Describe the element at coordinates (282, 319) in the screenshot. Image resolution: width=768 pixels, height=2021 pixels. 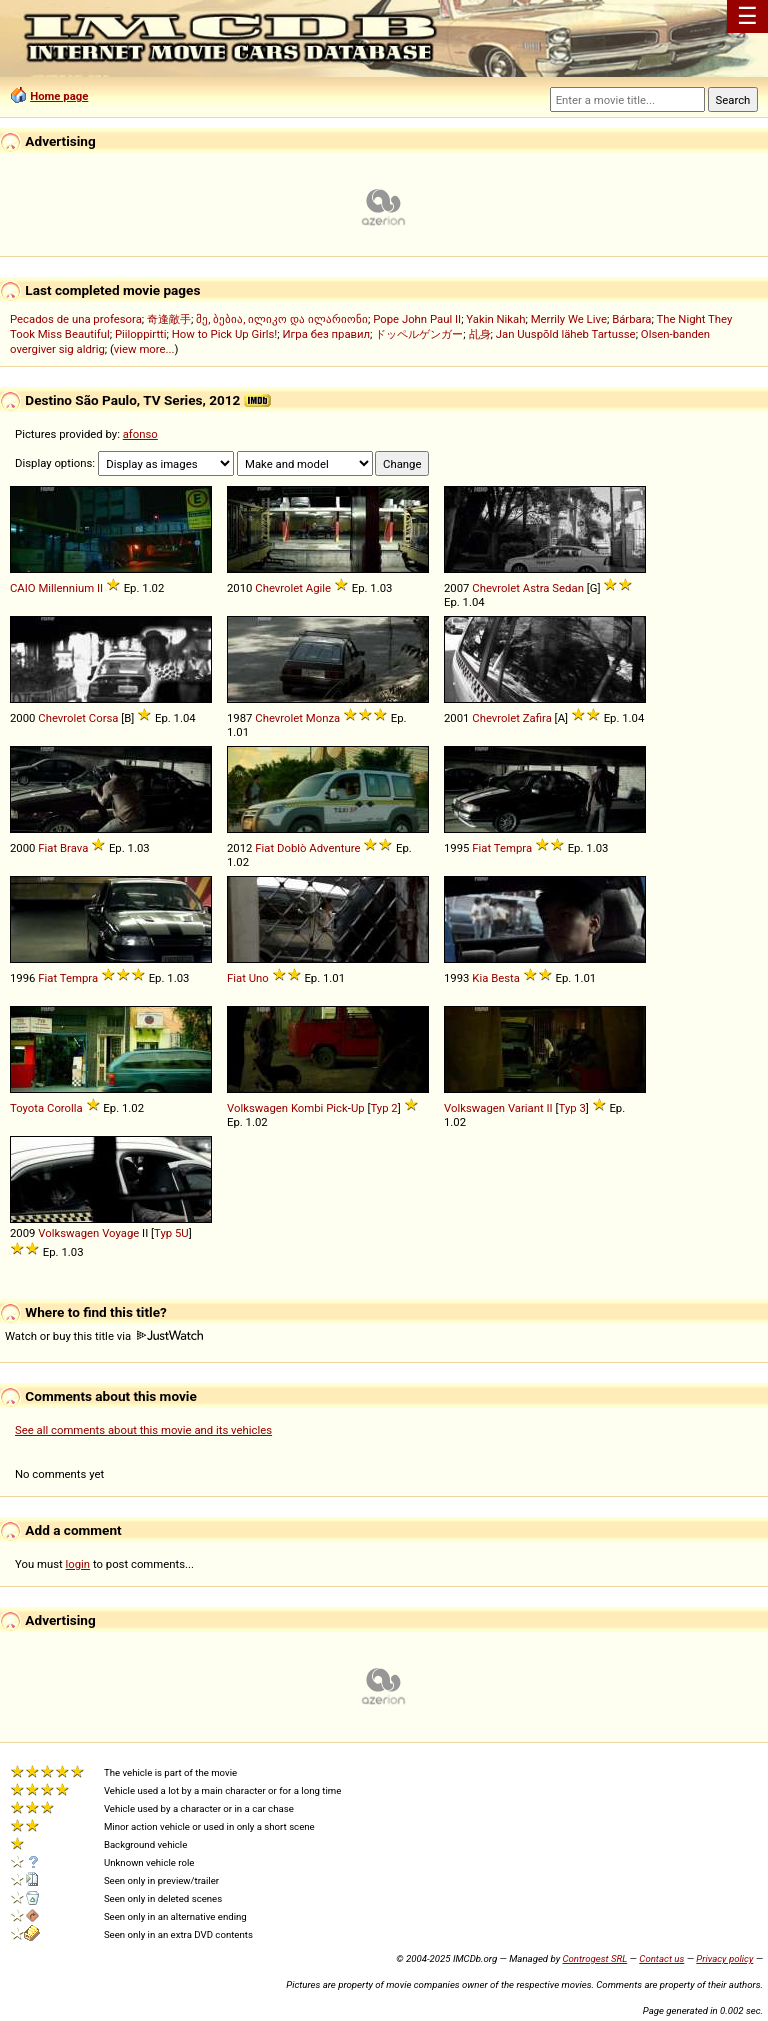
I see `მე, ბებია, ილიკო და ილარიონი` at that location.